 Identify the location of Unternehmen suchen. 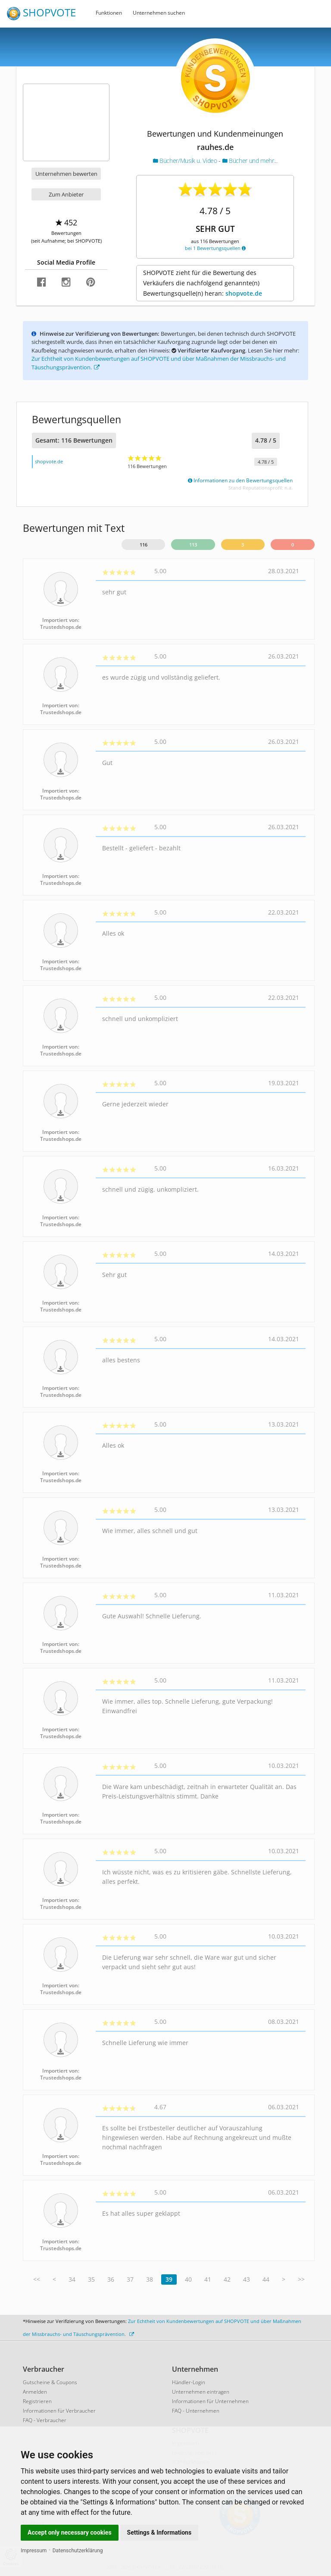
(159, 12).